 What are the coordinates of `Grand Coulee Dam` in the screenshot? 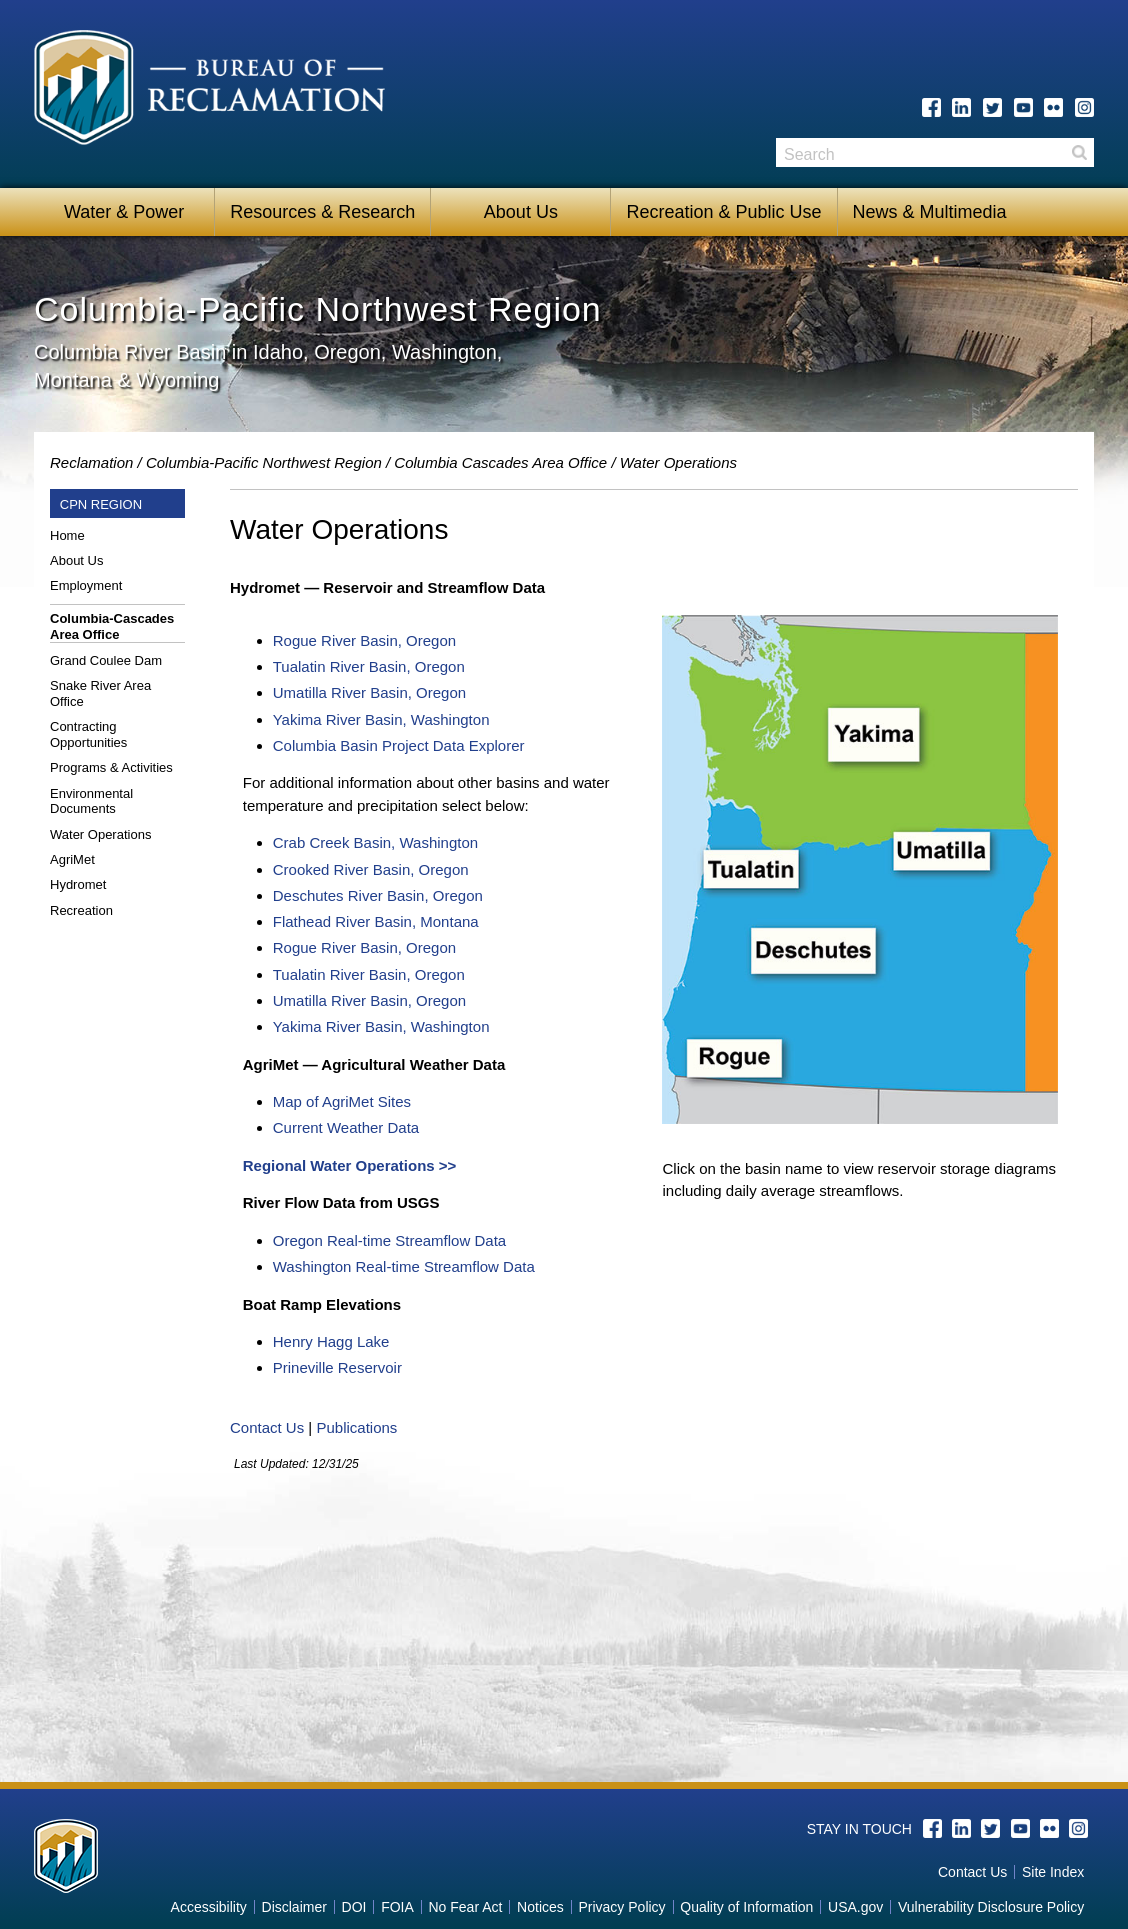 It's located at (106, 660).